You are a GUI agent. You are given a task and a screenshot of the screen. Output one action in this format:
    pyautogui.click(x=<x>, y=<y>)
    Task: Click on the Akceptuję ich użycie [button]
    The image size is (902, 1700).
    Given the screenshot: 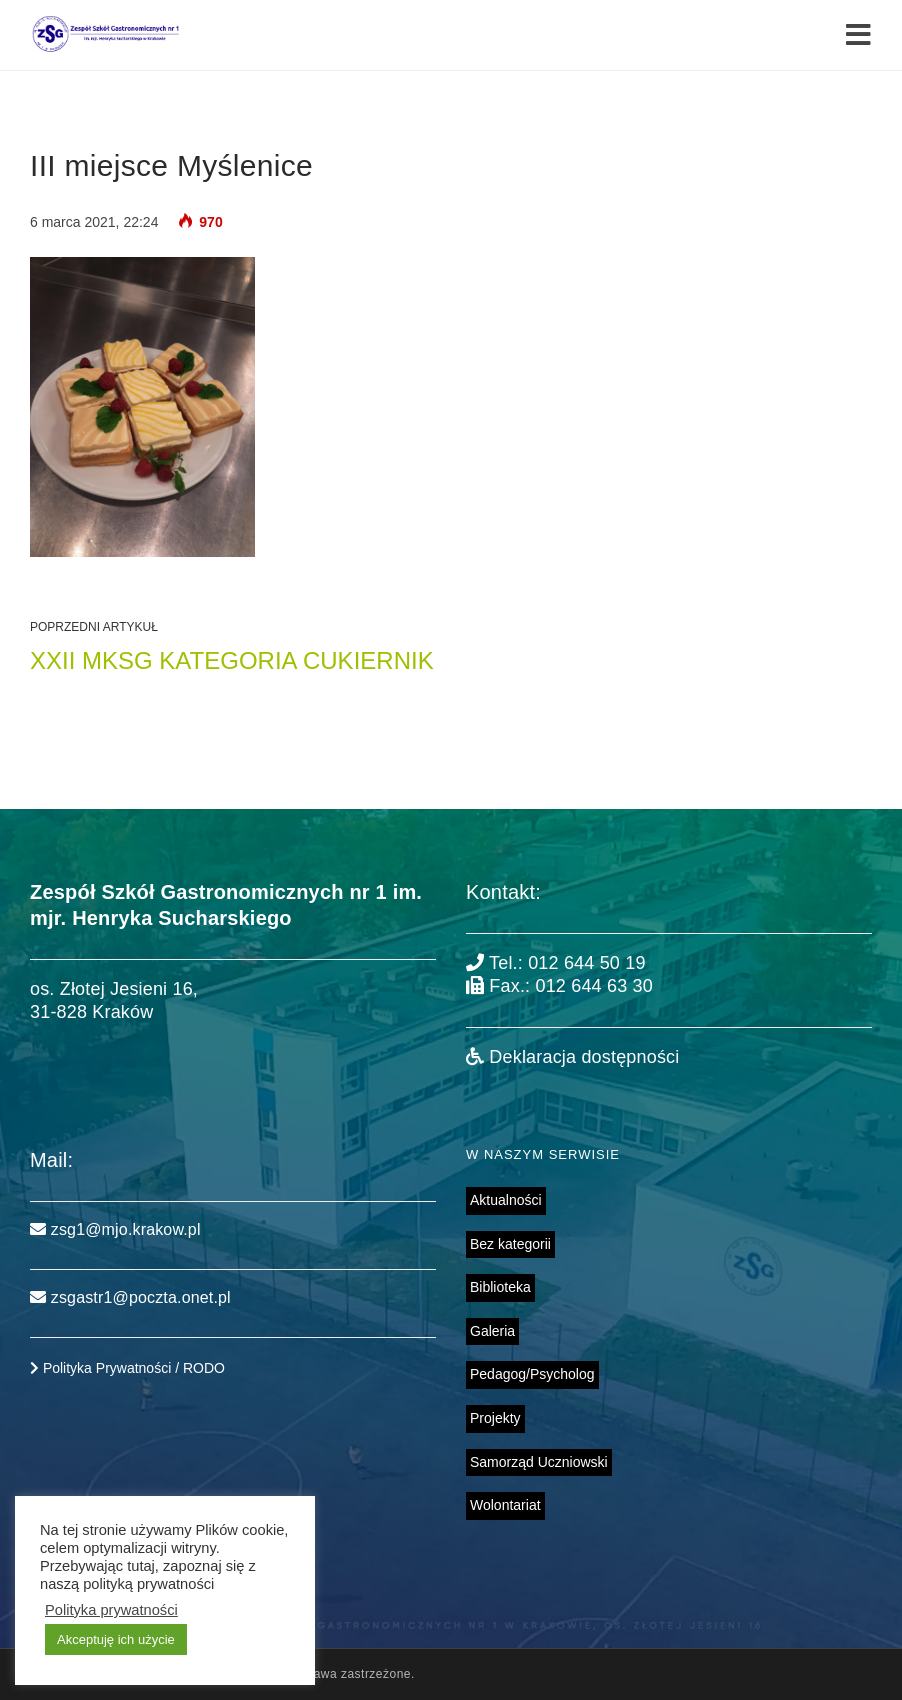 What is the action you would take?
    pyautogui.click(x=116, y=1639)
    